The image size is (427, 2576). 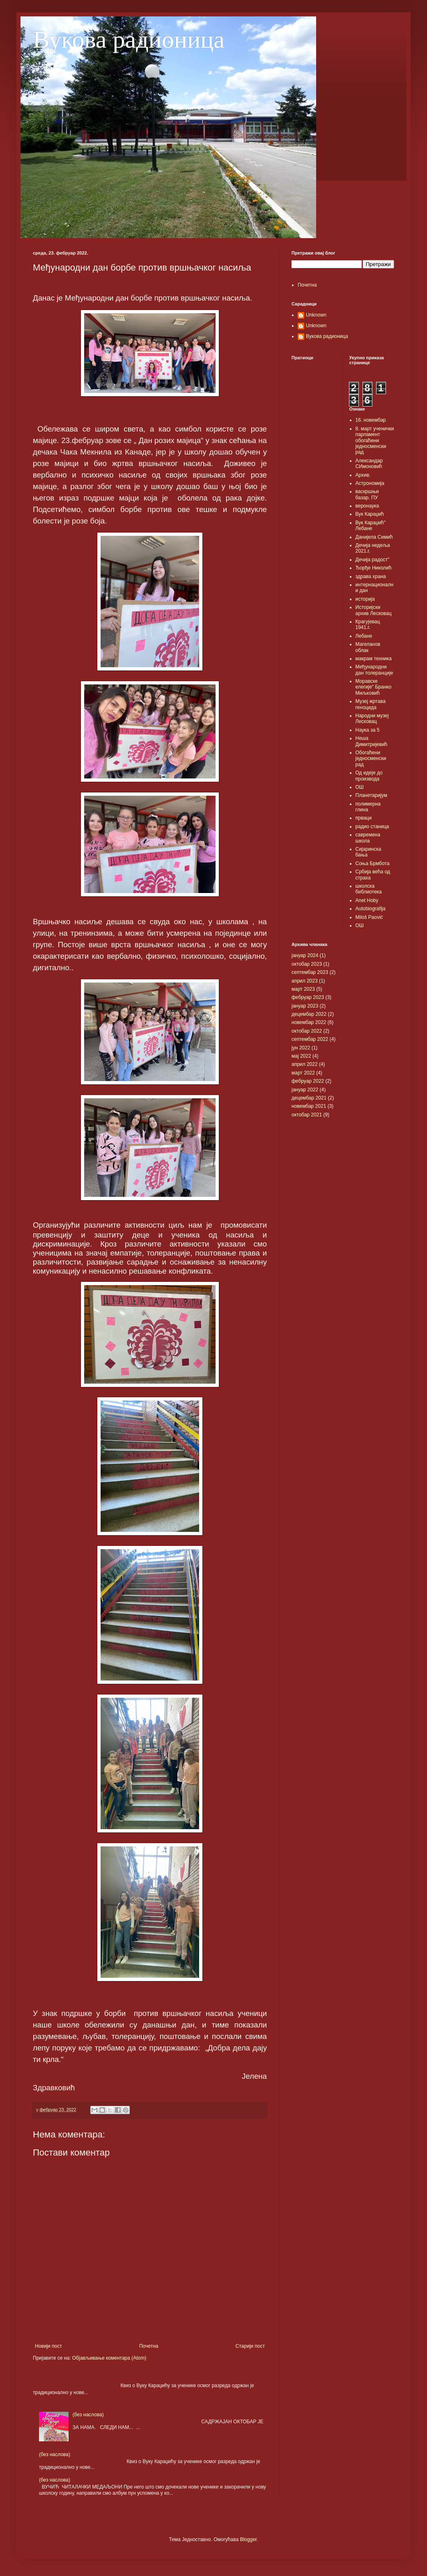 What do you see at coordinates (371, 908) in the screenshot?
I see `Autobiografija` at bounding box center [371, 908].